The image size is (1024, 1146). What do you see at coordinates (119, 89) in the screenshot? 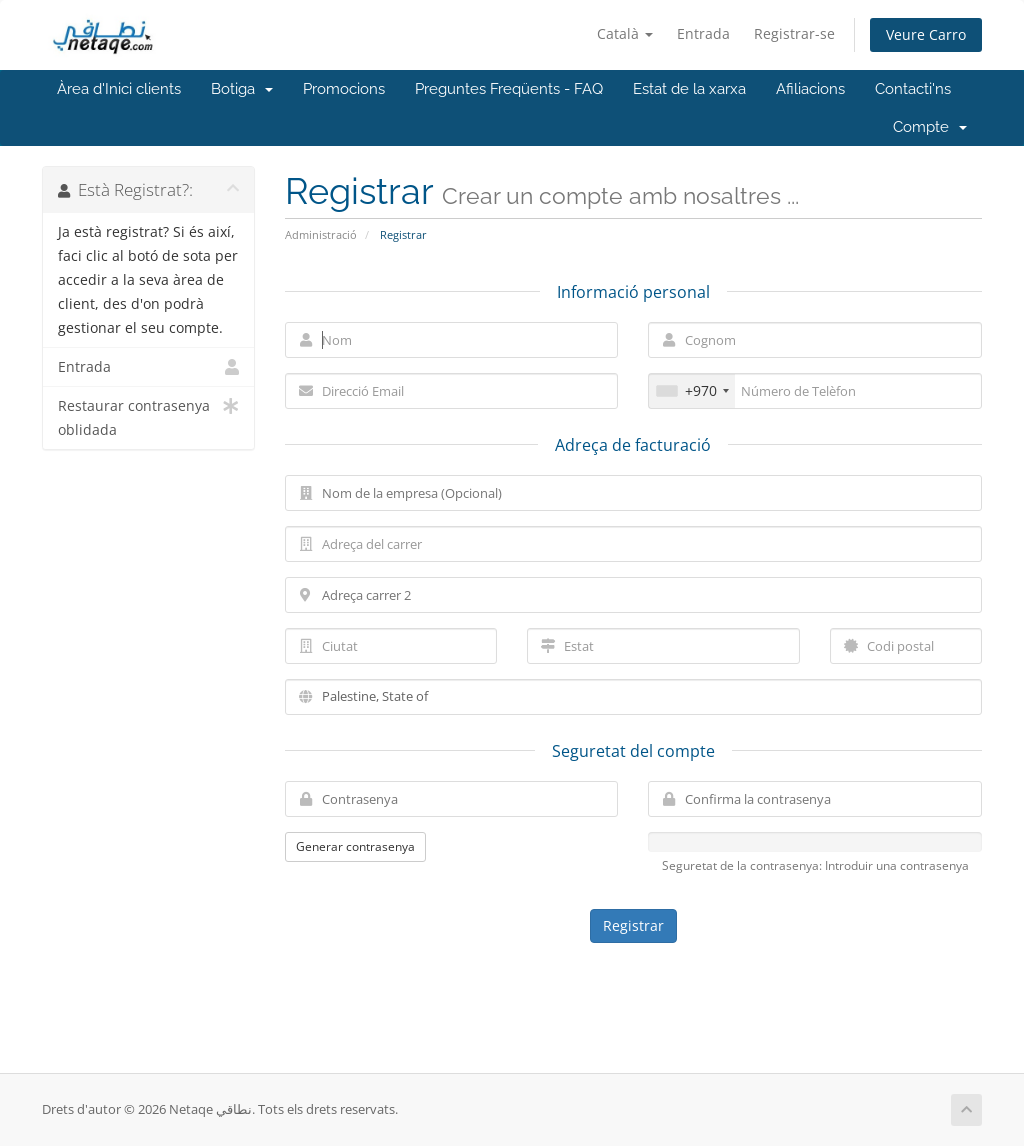
I see `Àrea d'Inici clients` at bounding box center [119, 89].